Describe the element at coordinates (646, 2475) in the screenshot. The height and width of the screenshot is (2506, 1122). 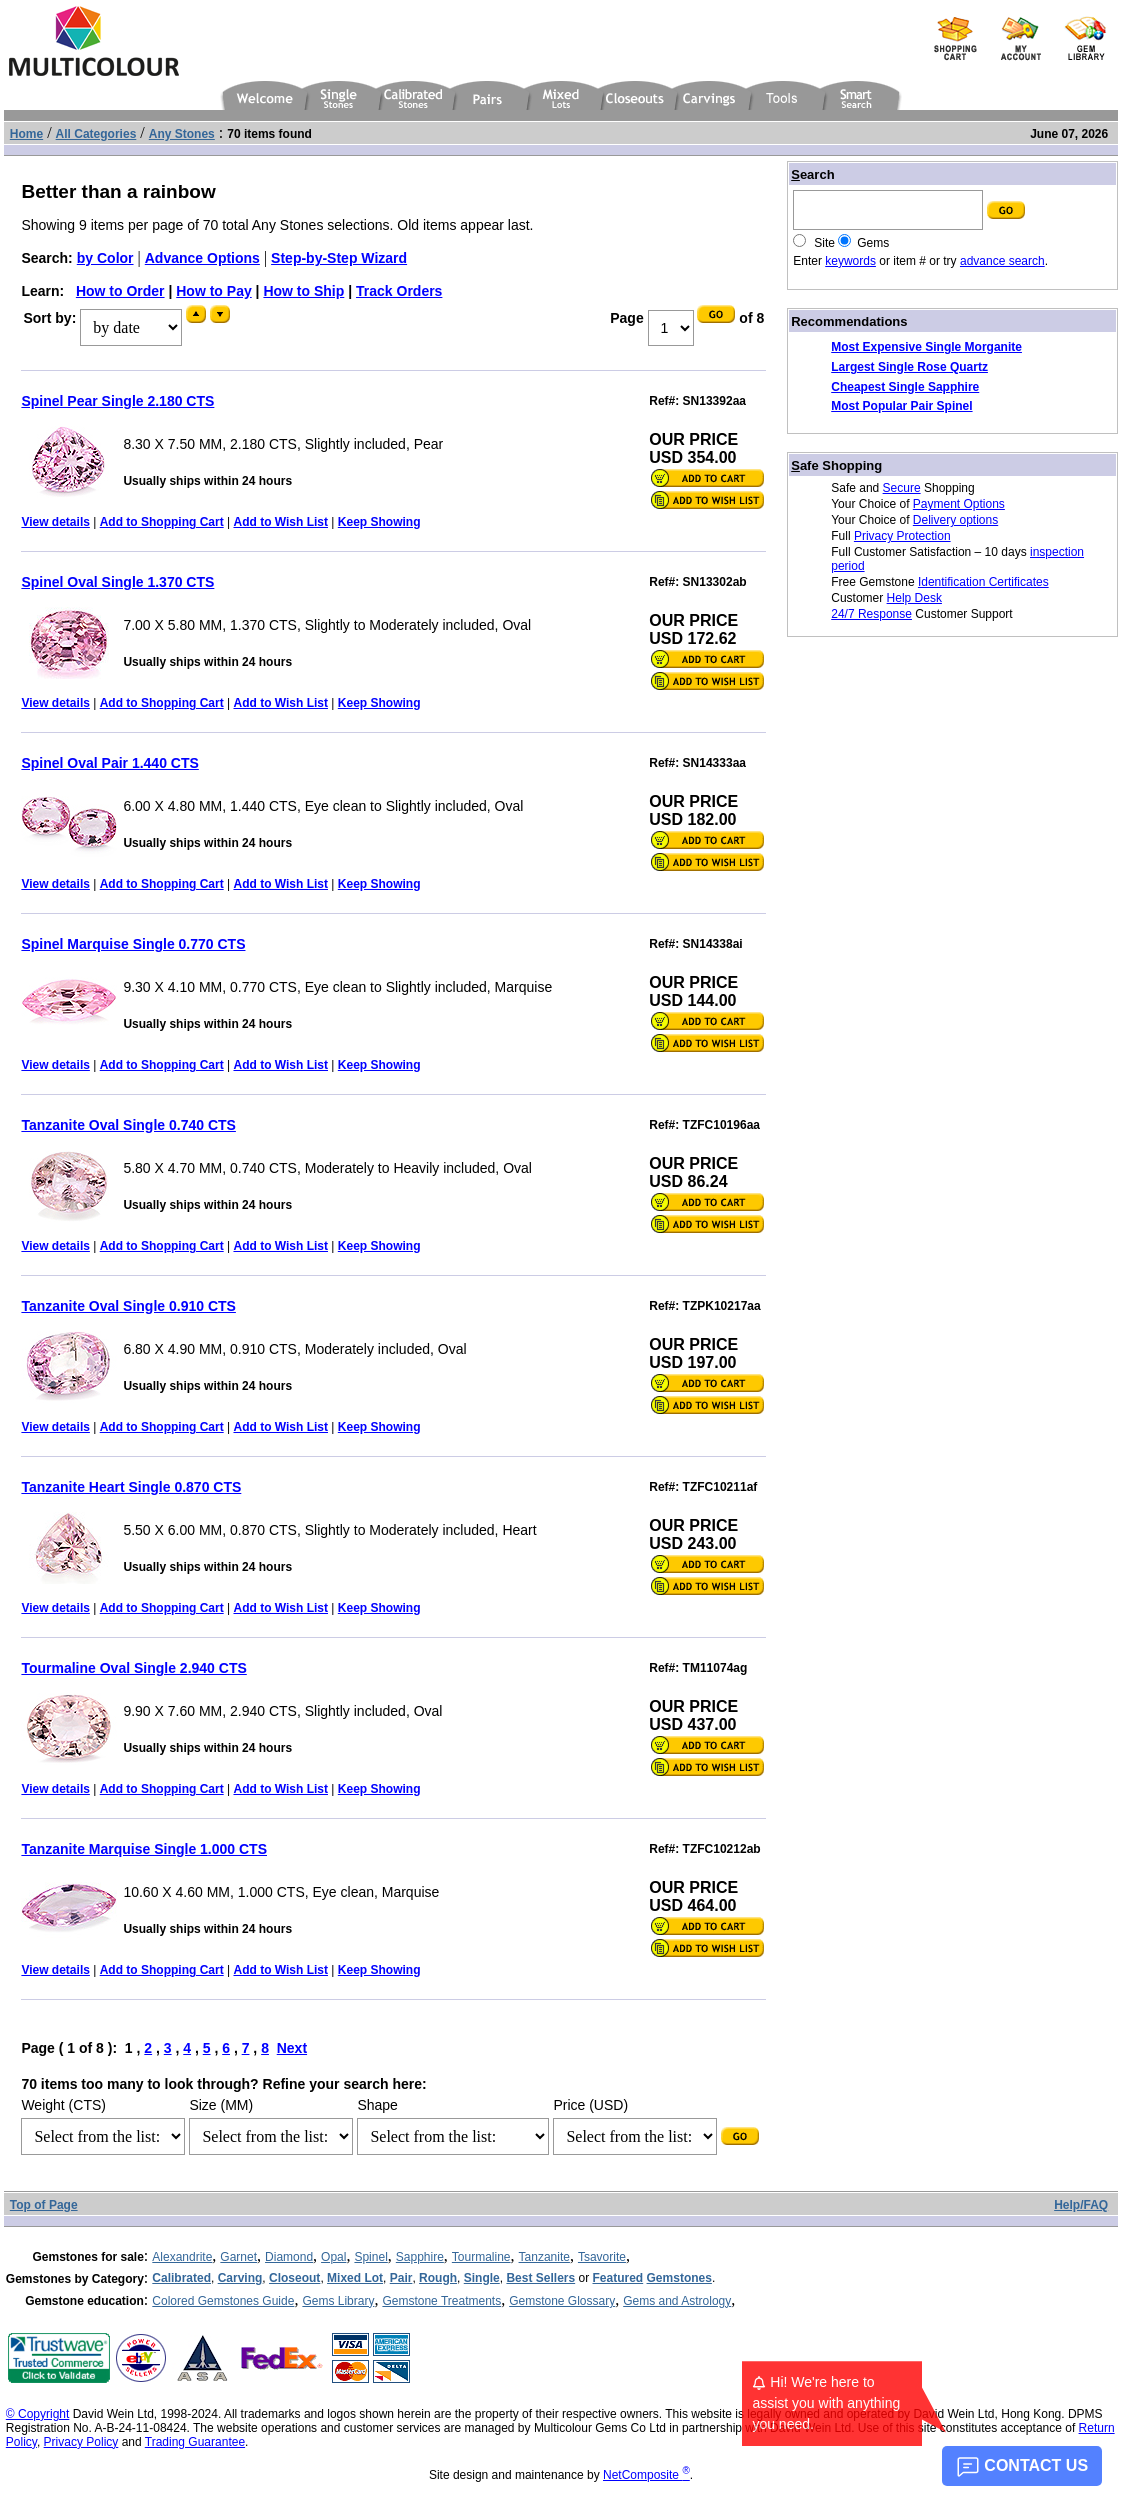
I see `NetComposite` at that location.